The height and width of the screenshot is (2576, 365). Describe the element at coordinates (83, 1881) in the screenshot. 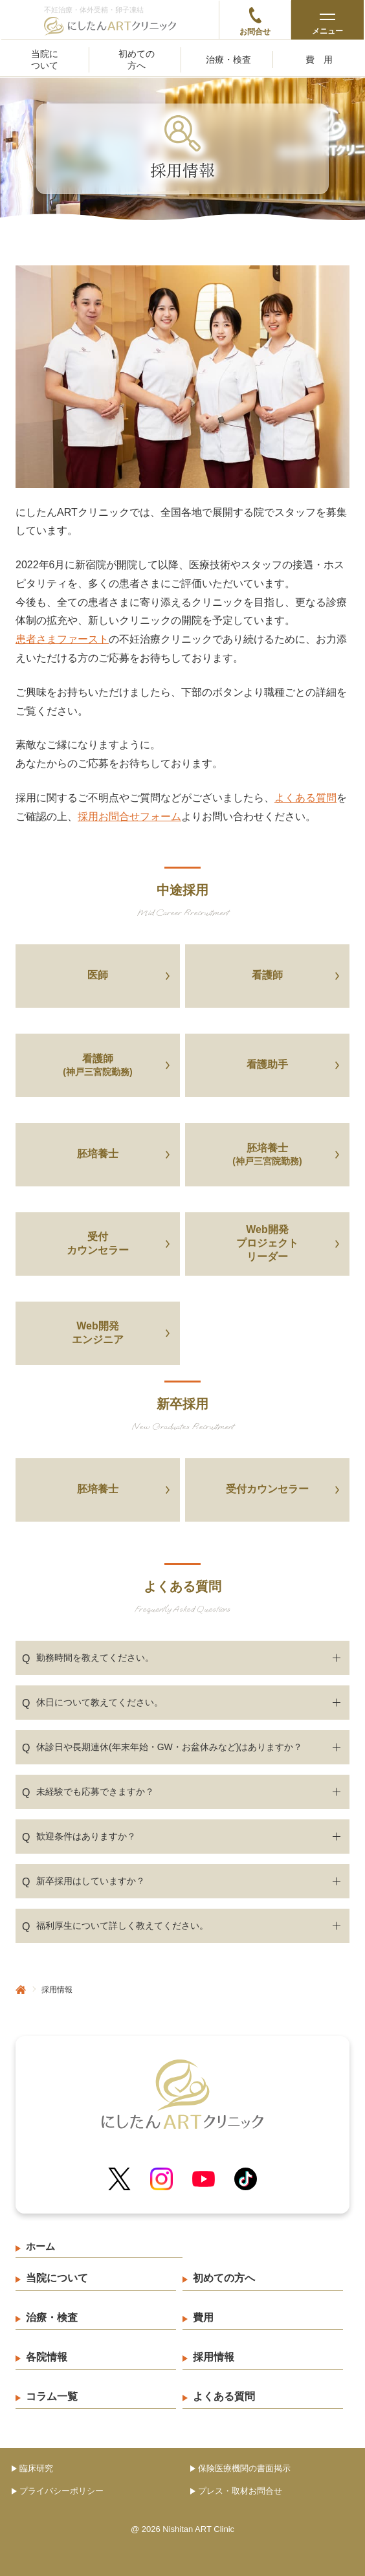

I see `新卒採用はしていますか？` at that location.